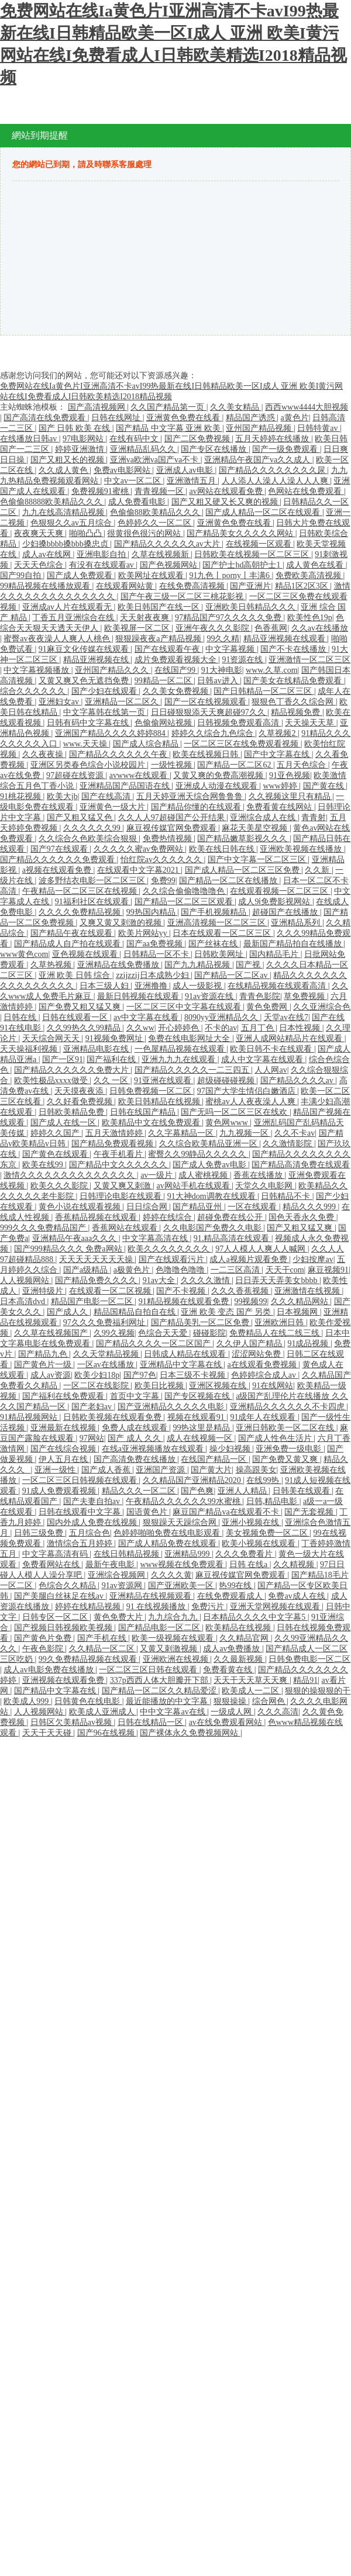  Describe the element at coordinates (169, 565) in the screenshot. I see `国产色视频网站` at that location.